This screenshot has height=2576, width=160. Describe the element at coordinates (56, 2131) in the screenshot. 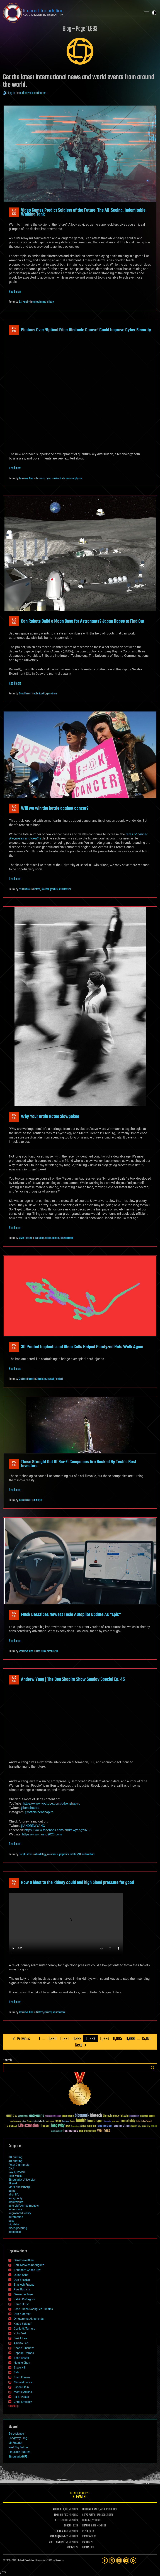

I see `sustainability [sustainability (34 items)]` at that location.